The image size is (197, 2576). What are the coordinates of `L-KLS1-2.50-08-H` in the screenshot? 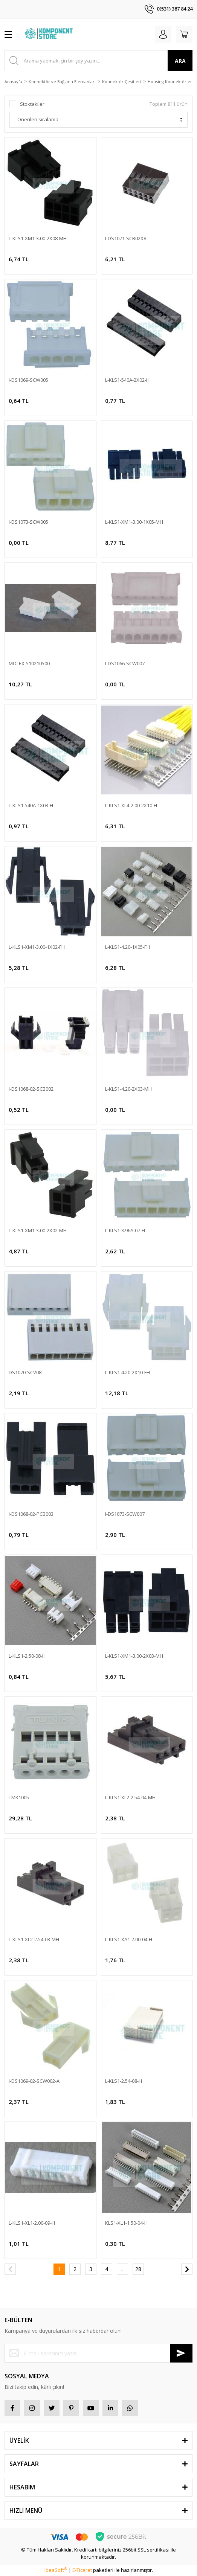 It's located at (27, 1655).